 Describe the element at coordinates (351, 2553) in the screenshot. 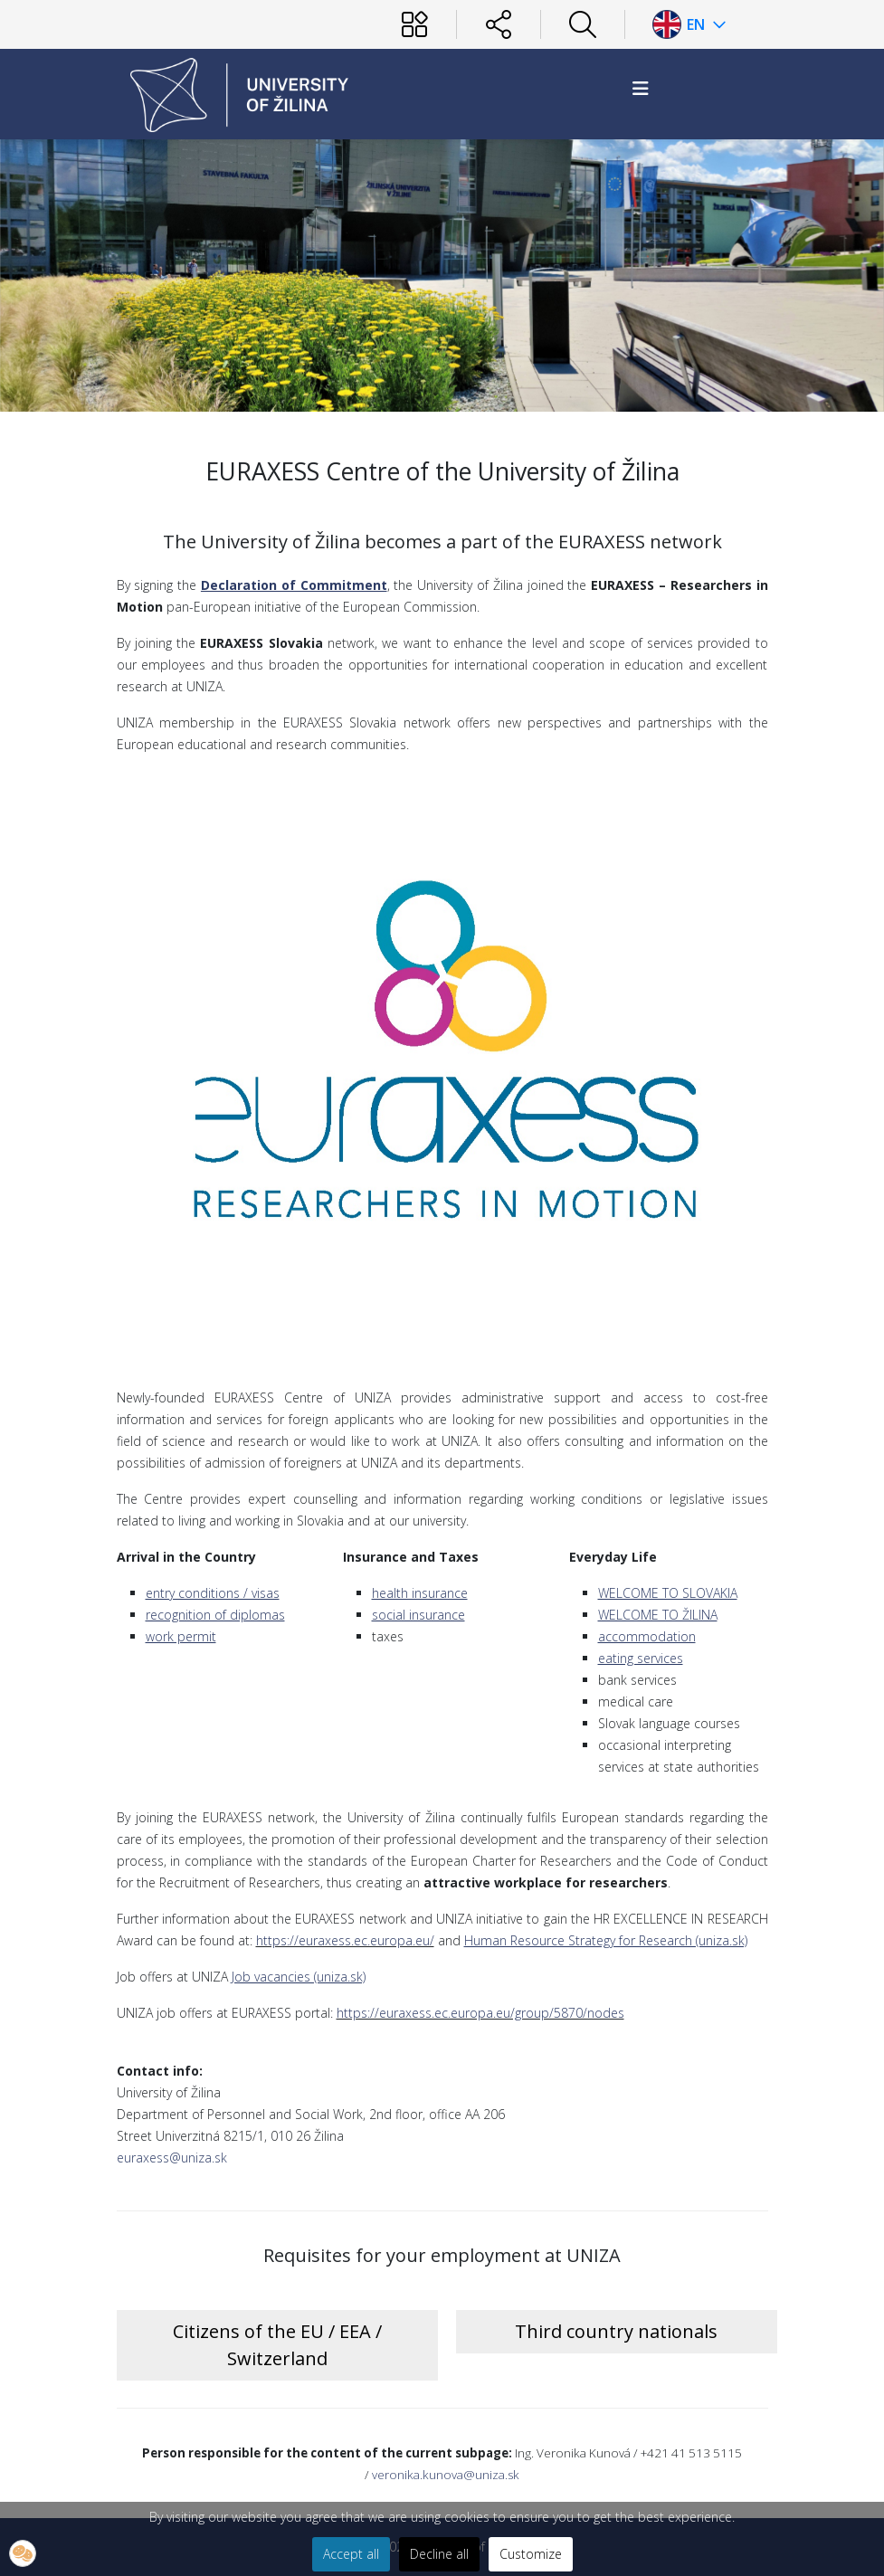

I see `Accept all [button]` at that location.